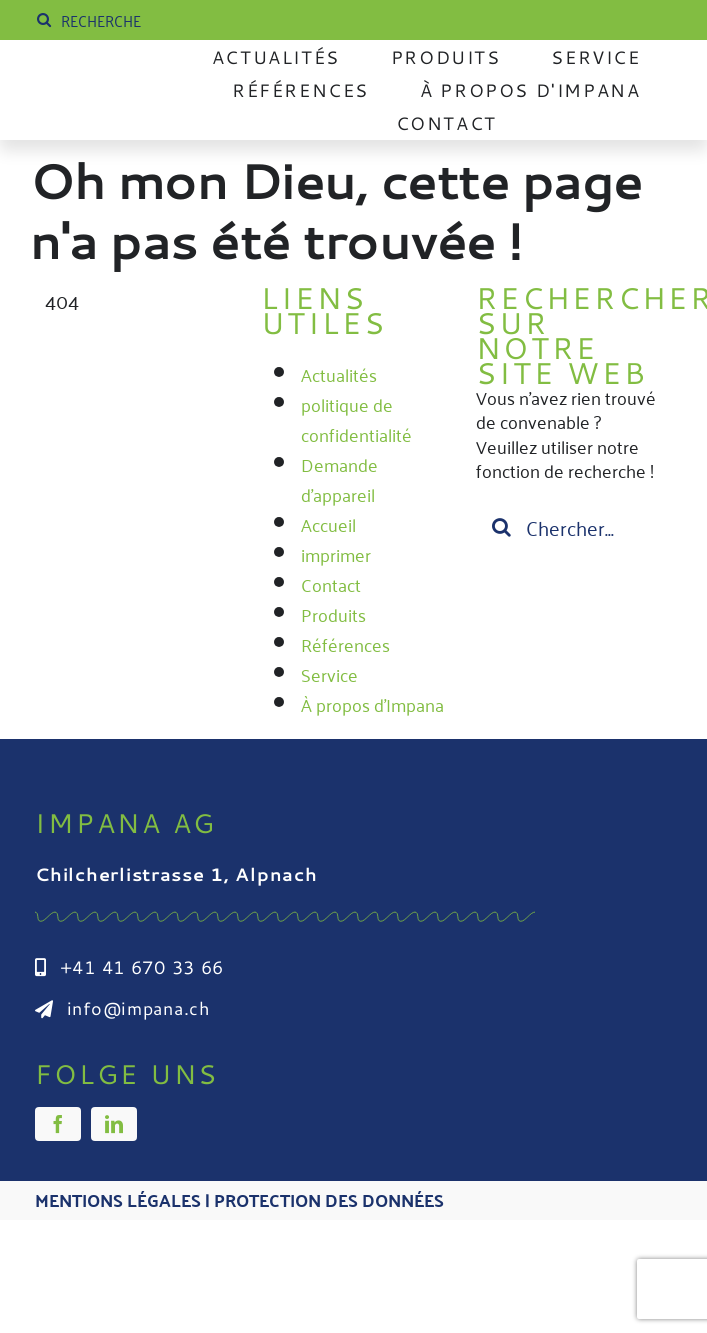 This screenshot has height=1333, width=707. Describe the element at coordinates (372, 704) in the screenshot. I see `À propos d'Impana` at that location.